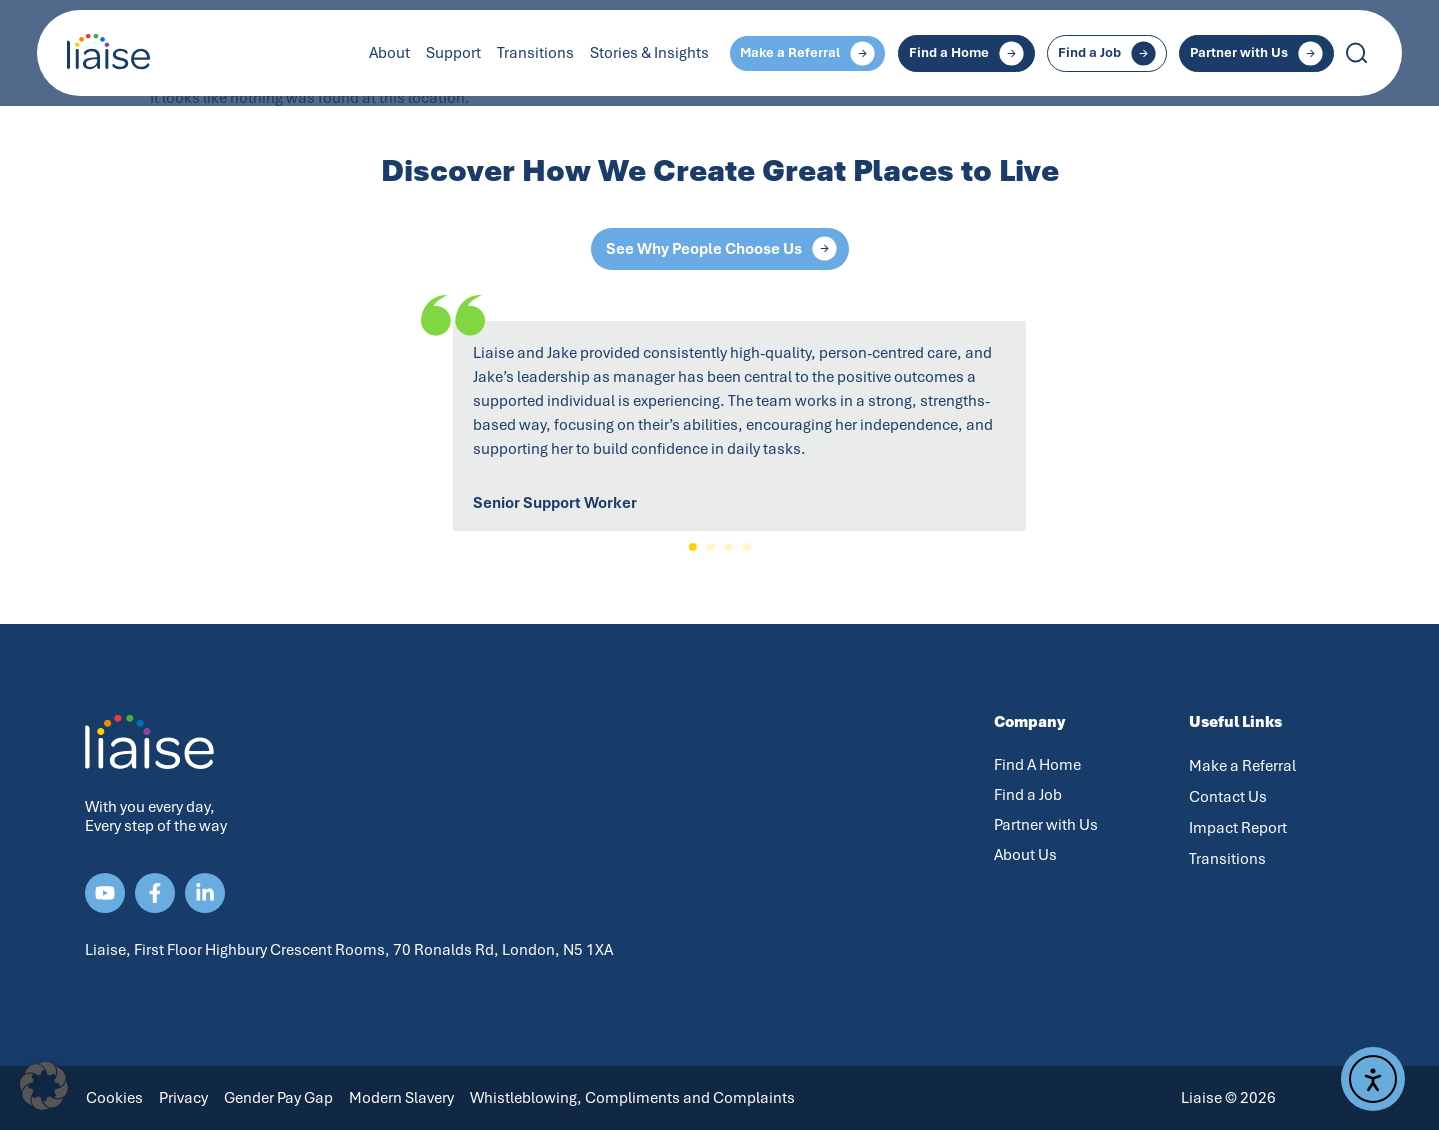 Image resolution: width=1439 pixels, height=1130 pixels. What do you see at coordinates (693, 547) in the screenshot?
I see `[button]` at bounding box center [693, 547].